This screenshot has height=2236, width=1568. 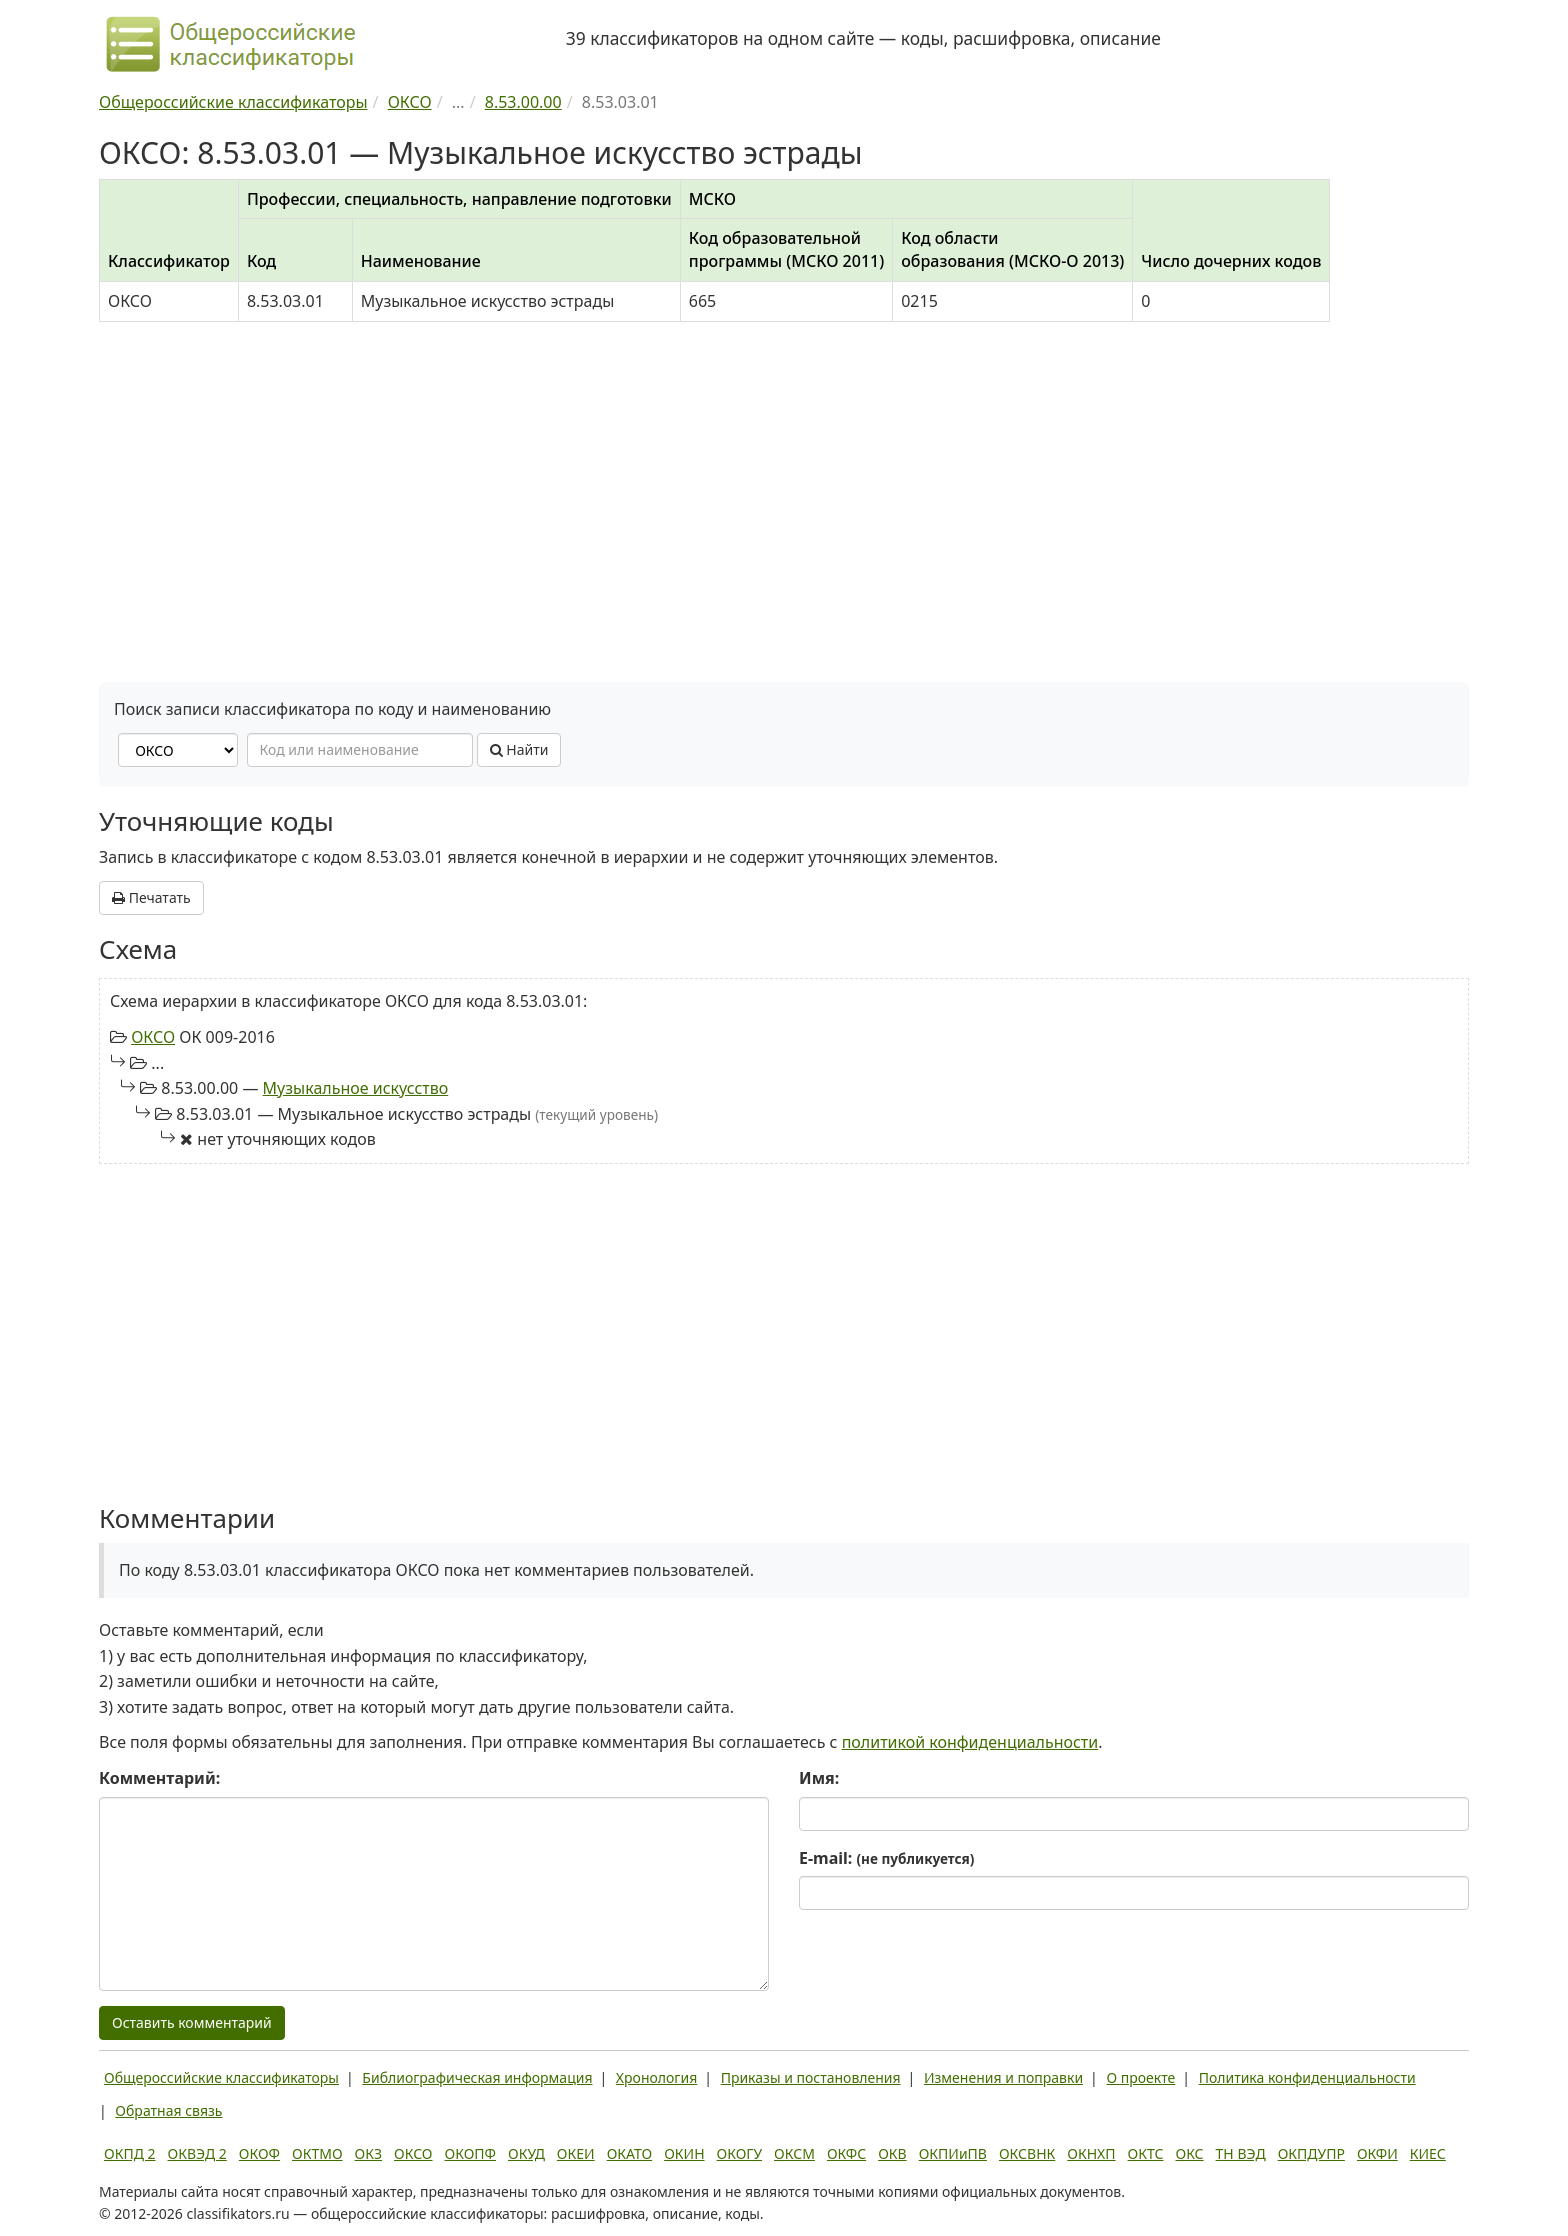 What do you see at coordinates (1140, 2077) in the screenshot?
I see `О проекте` at bounding box center [1140, 2077].